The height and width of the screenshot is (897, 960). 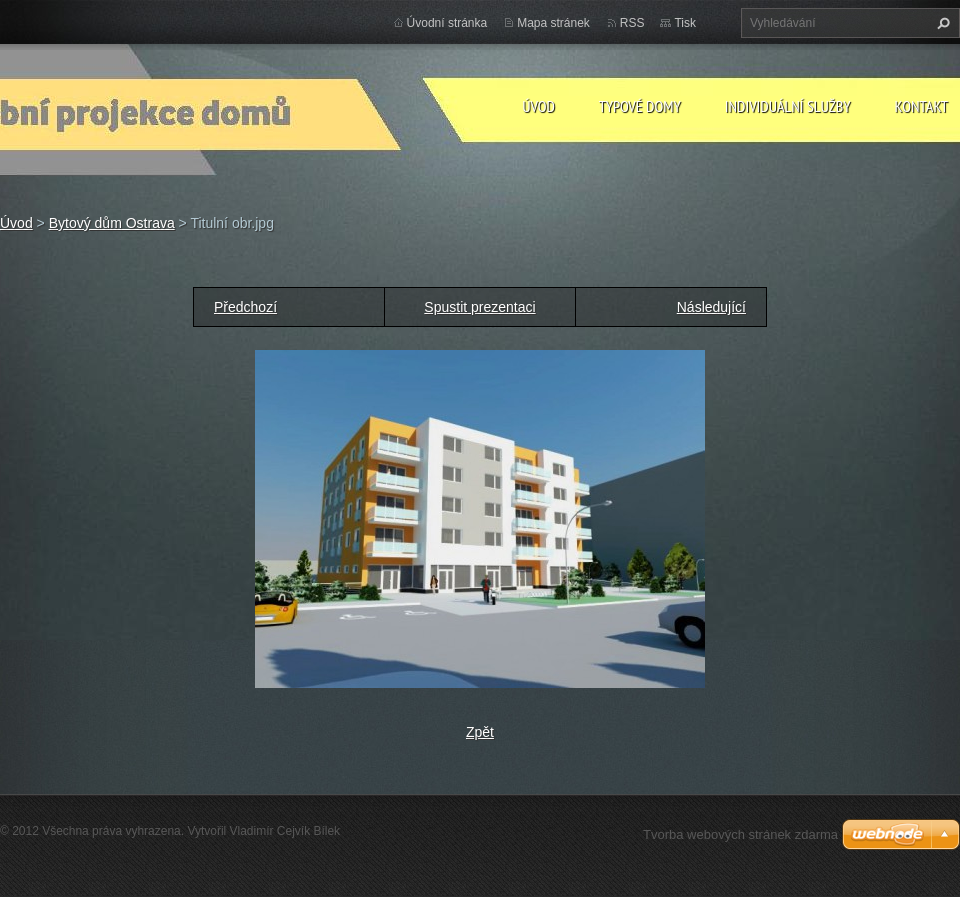 I want to click on RSS, so click(x=632, y=23).